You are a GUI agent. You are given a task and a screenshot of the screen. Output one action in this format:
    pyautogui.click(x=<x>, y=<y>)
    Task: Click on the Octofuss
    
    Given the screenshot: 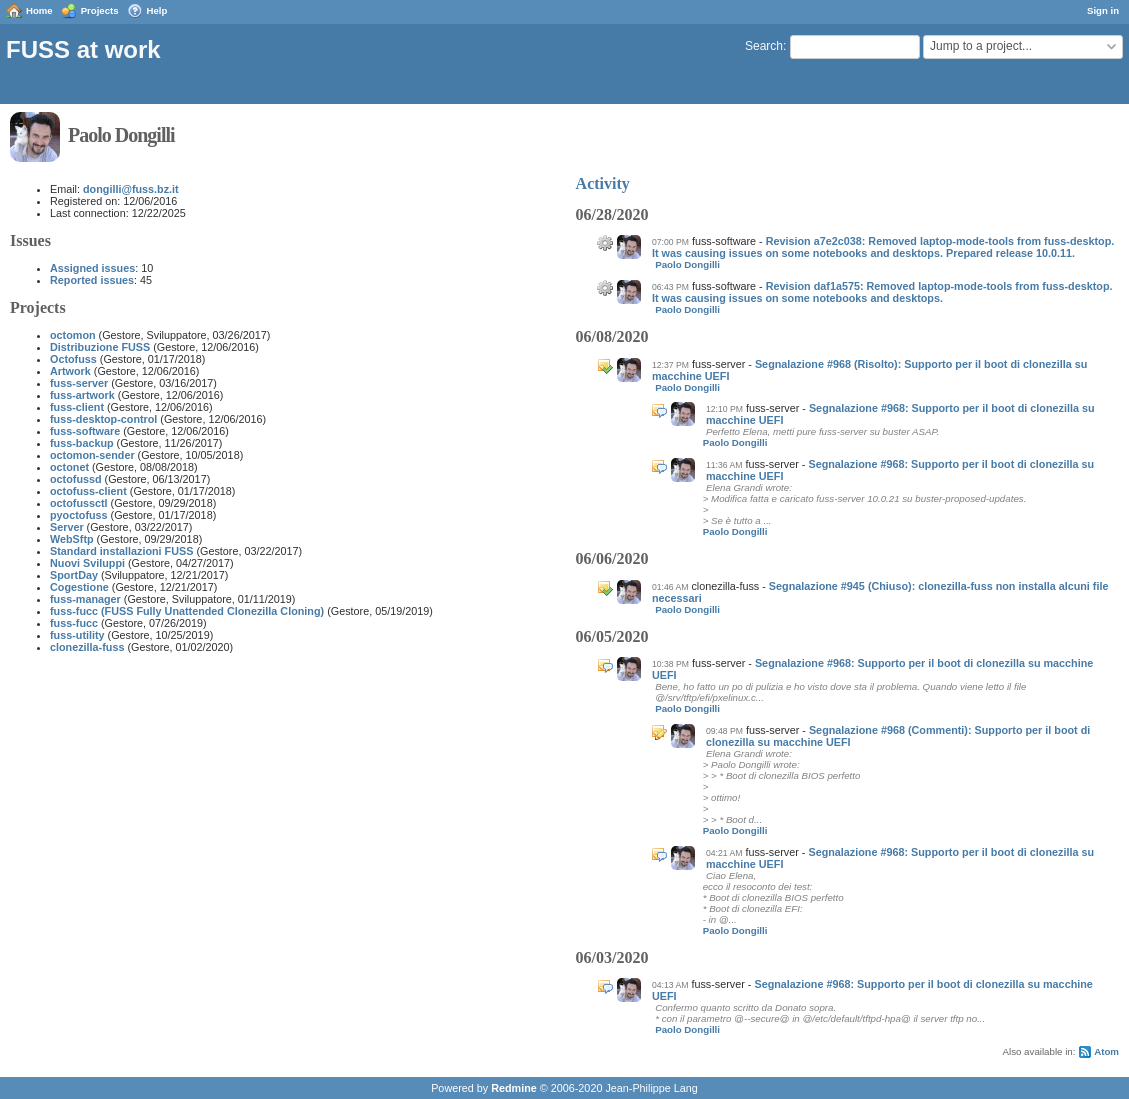 What is the action you would take?
    pyautogui.click(x=73, y=359)
    